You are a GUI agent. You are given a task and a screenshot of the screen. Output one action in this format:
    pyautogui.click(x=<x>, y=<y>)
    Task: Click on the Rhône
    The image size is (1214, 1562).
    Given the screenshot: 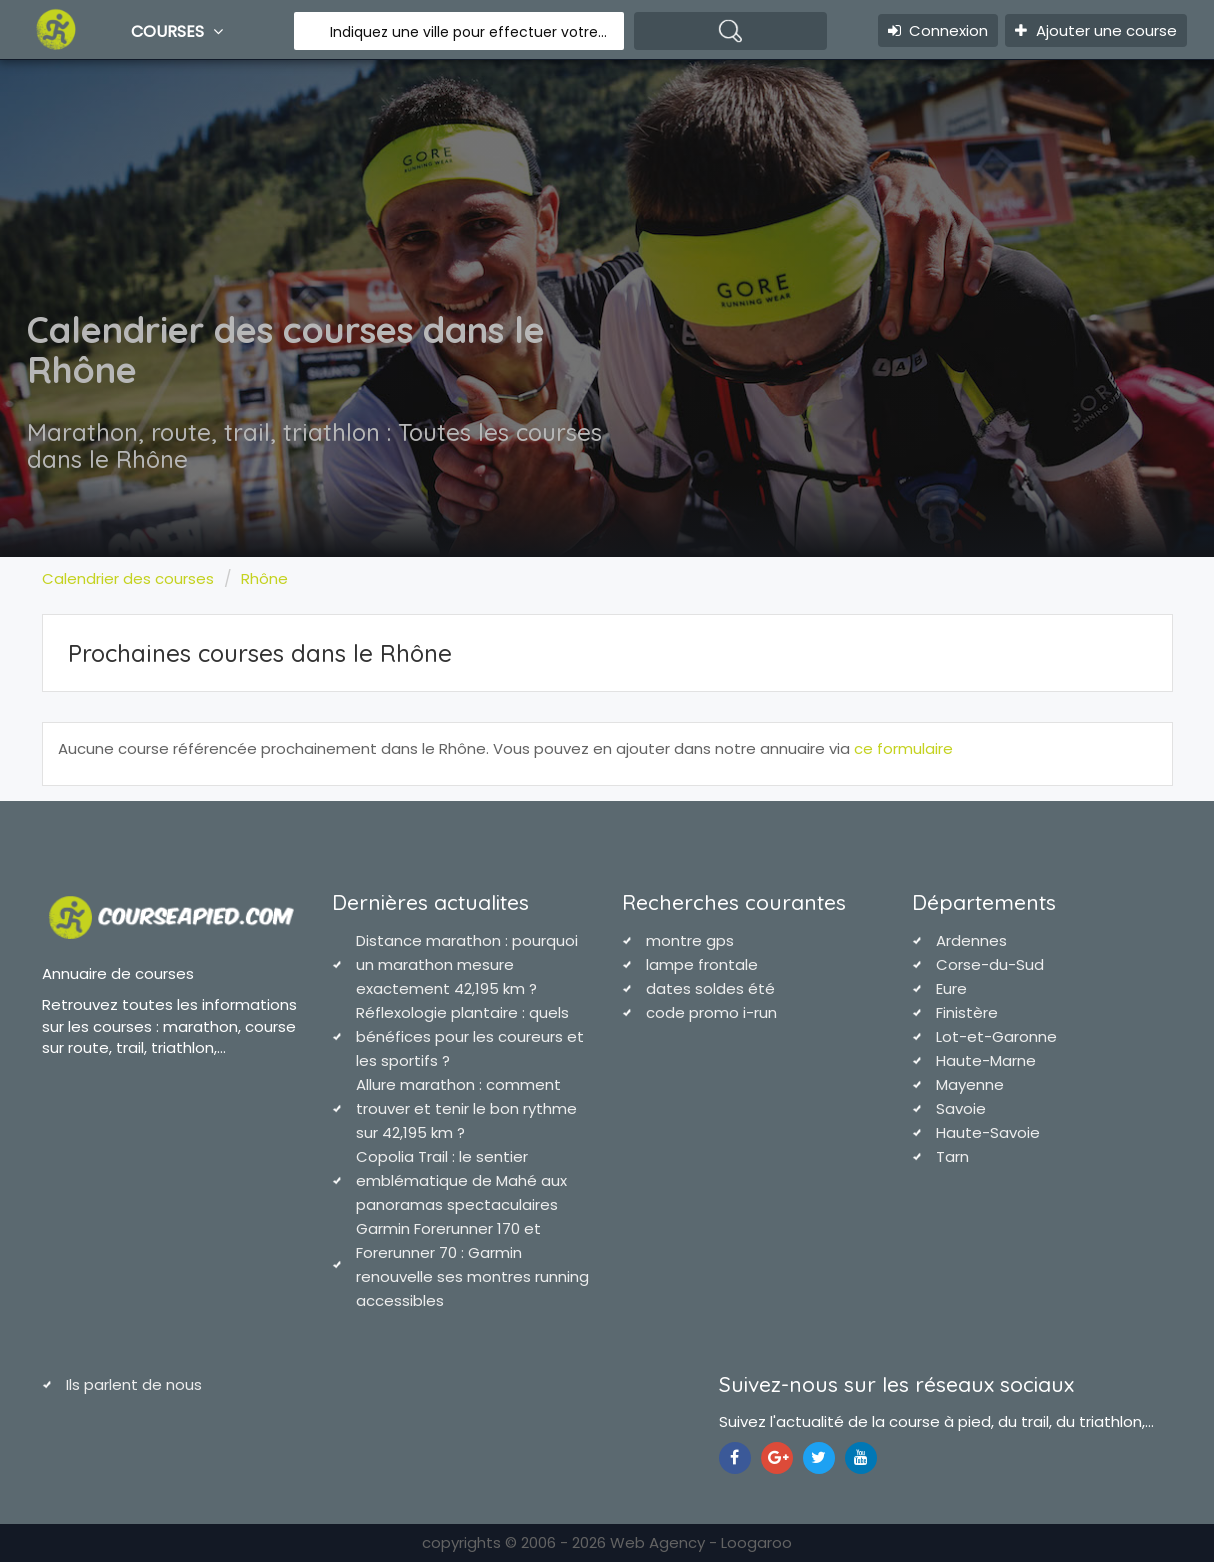 What is the action you would take?
    pyautogui.click(x=264, y=578)
    